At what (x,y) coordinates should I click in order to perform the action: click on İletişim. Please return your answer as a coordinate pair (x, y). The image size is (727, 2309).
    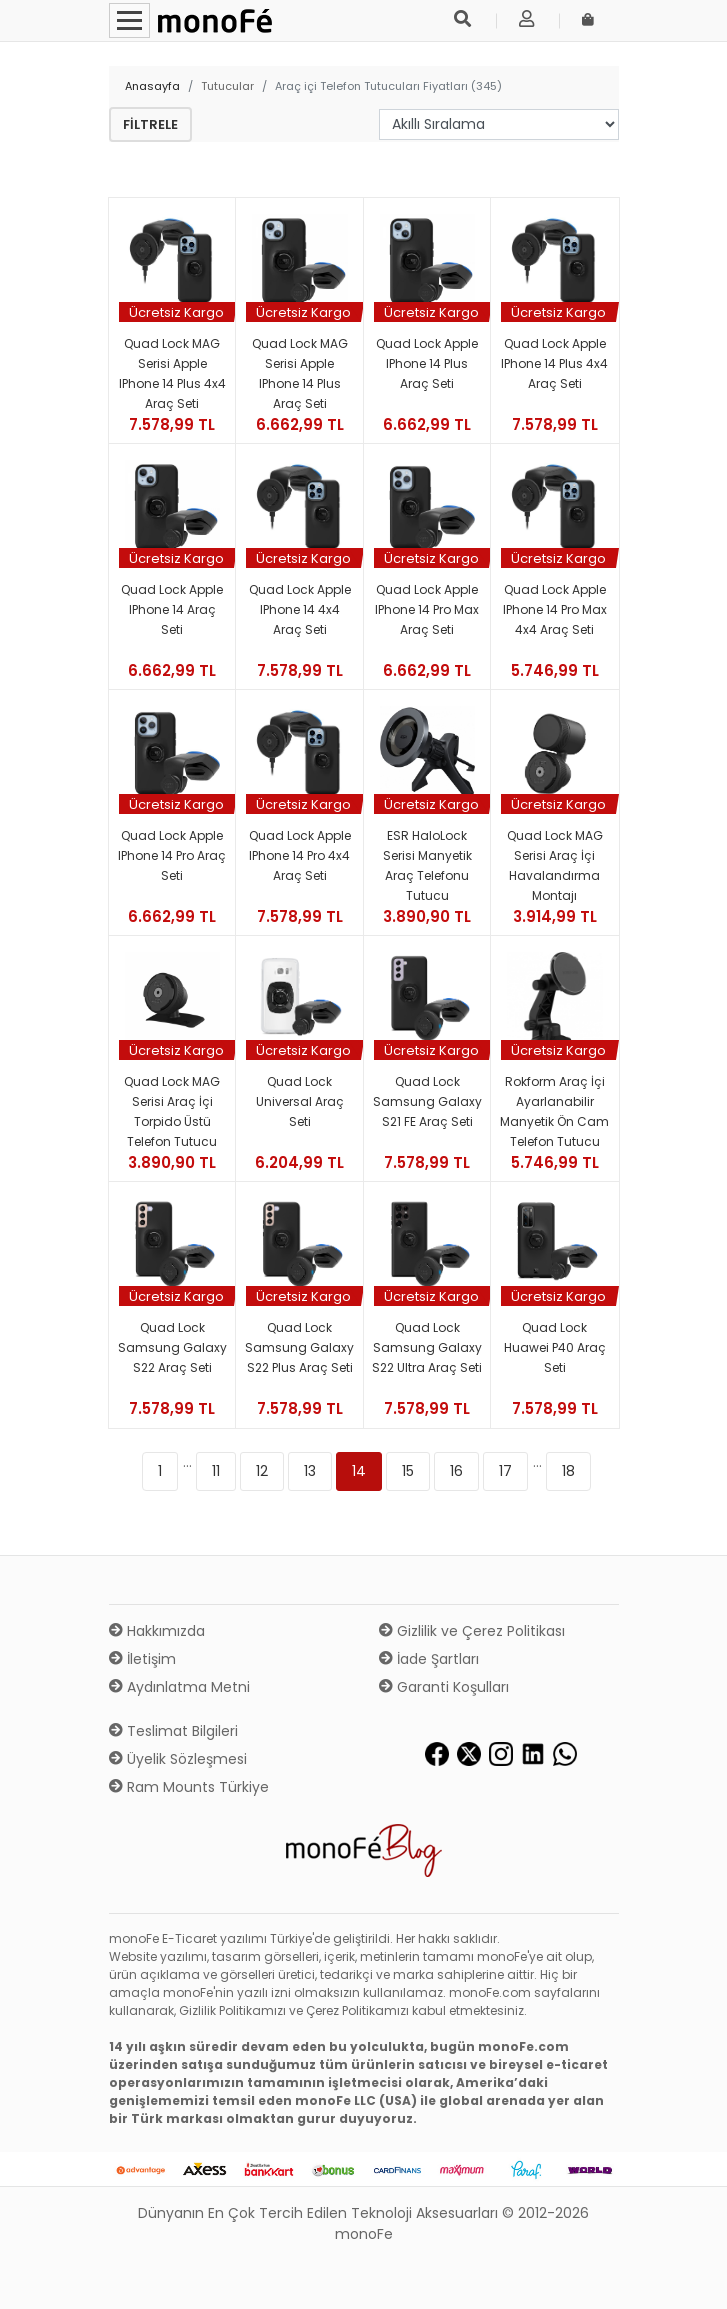
    Looking at the image, I should click on (142, 1659).